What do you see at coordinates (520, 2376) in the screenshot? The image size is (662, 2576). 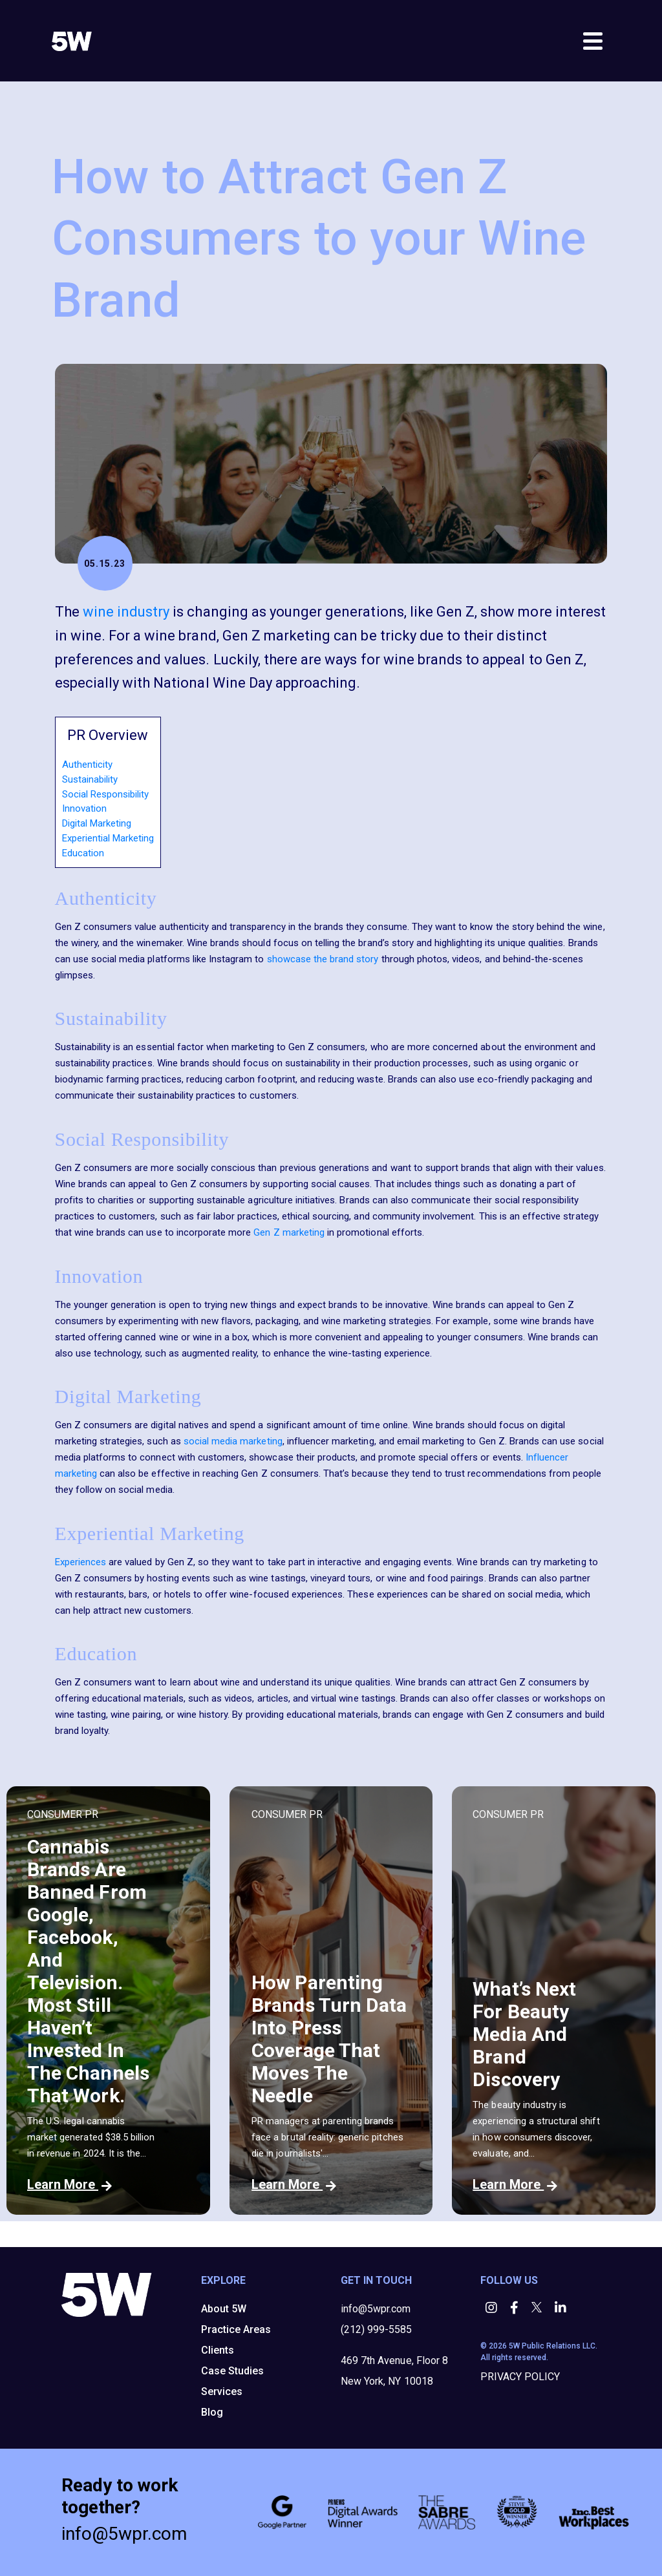 I see `PRIVACY POLICY` at bounding box center [520, 2376].